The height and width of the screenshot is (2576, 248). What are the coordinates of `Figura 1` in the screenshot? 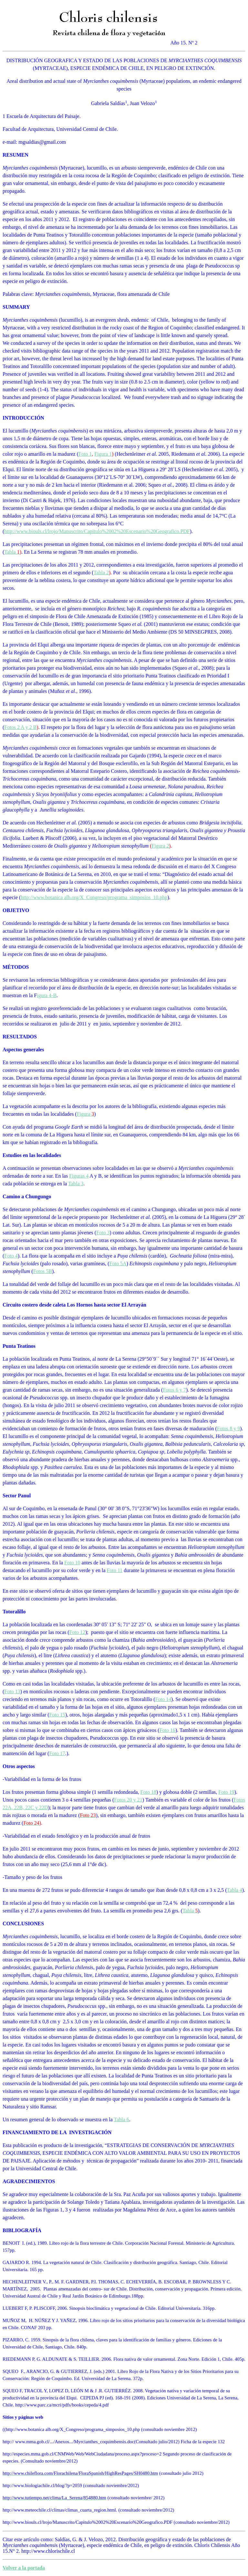 It's located at (103, 454).